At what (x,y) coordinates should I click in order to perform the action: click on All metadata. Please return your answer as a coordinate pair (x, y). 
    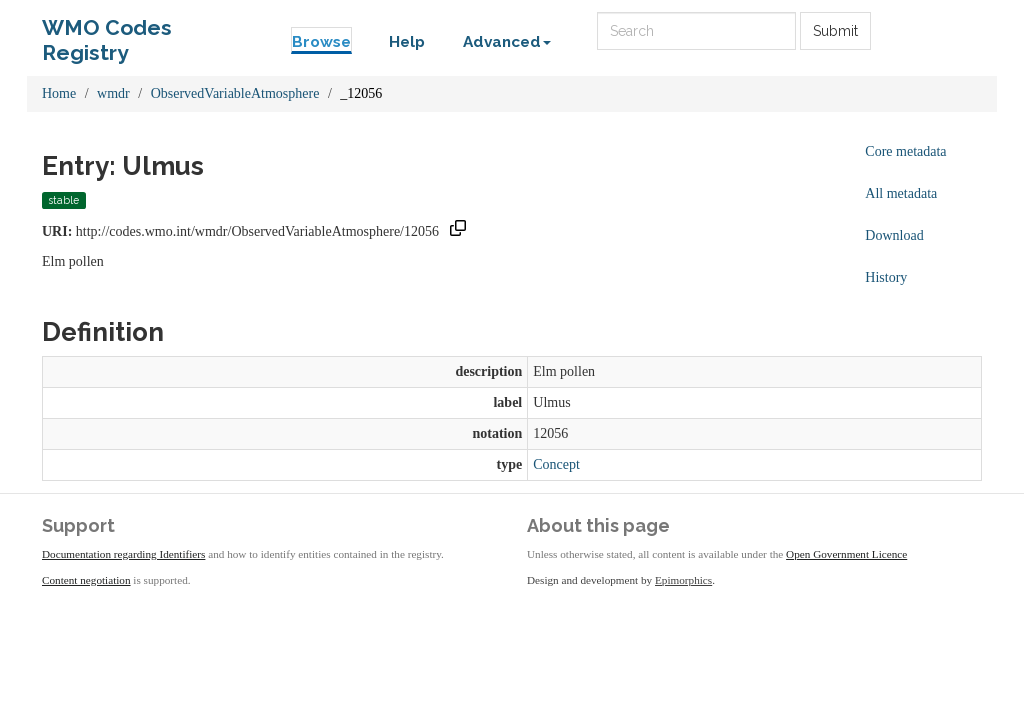
    Looking at the image, I should click on (901, 193).